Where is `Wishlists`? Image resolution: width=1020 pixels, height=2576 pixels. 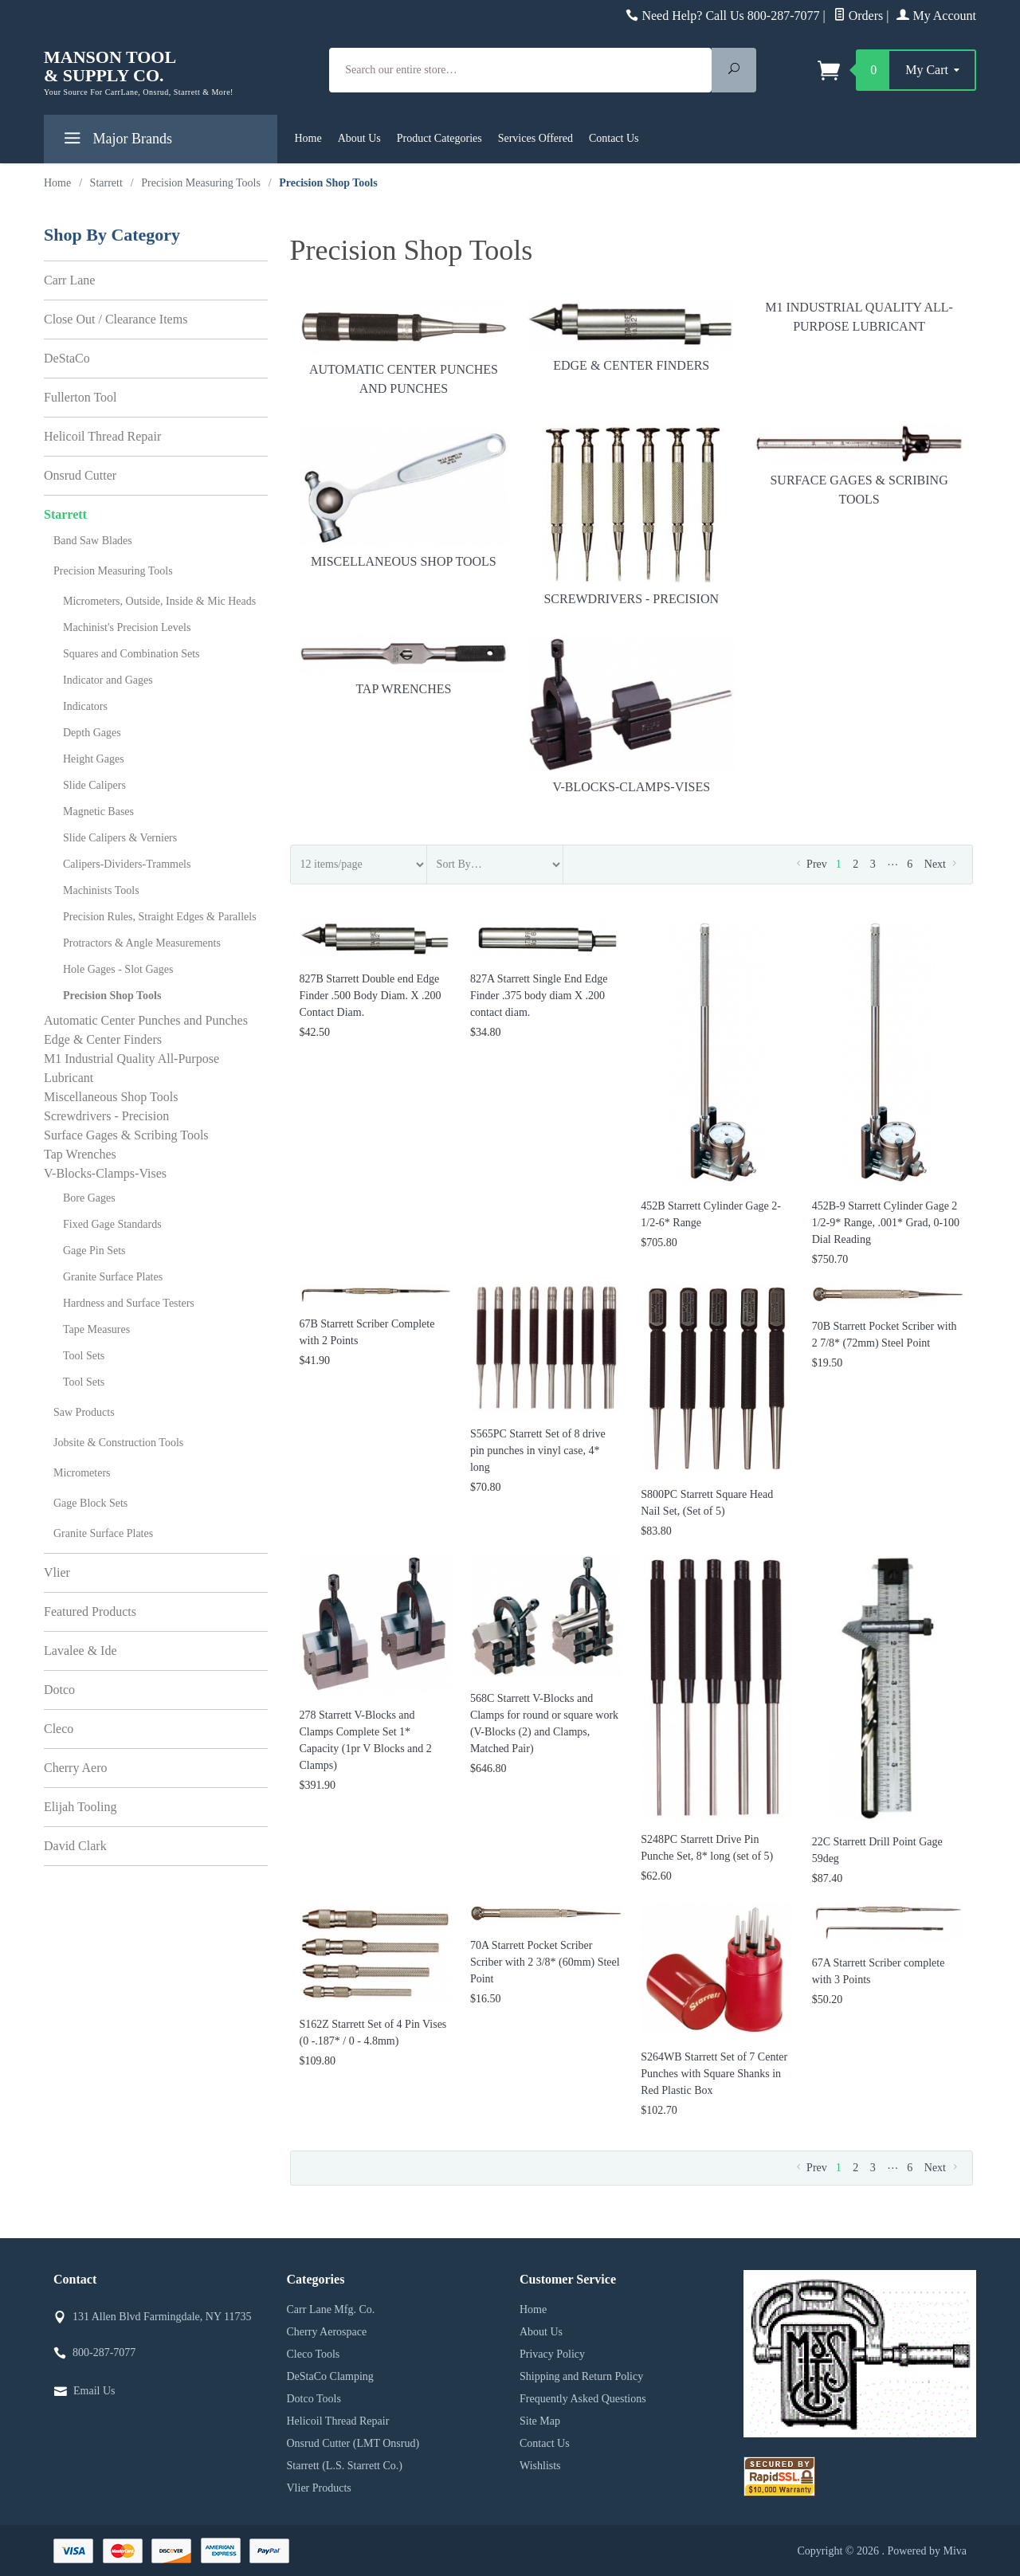
Wishlists is located at coordinates (540, 2466).